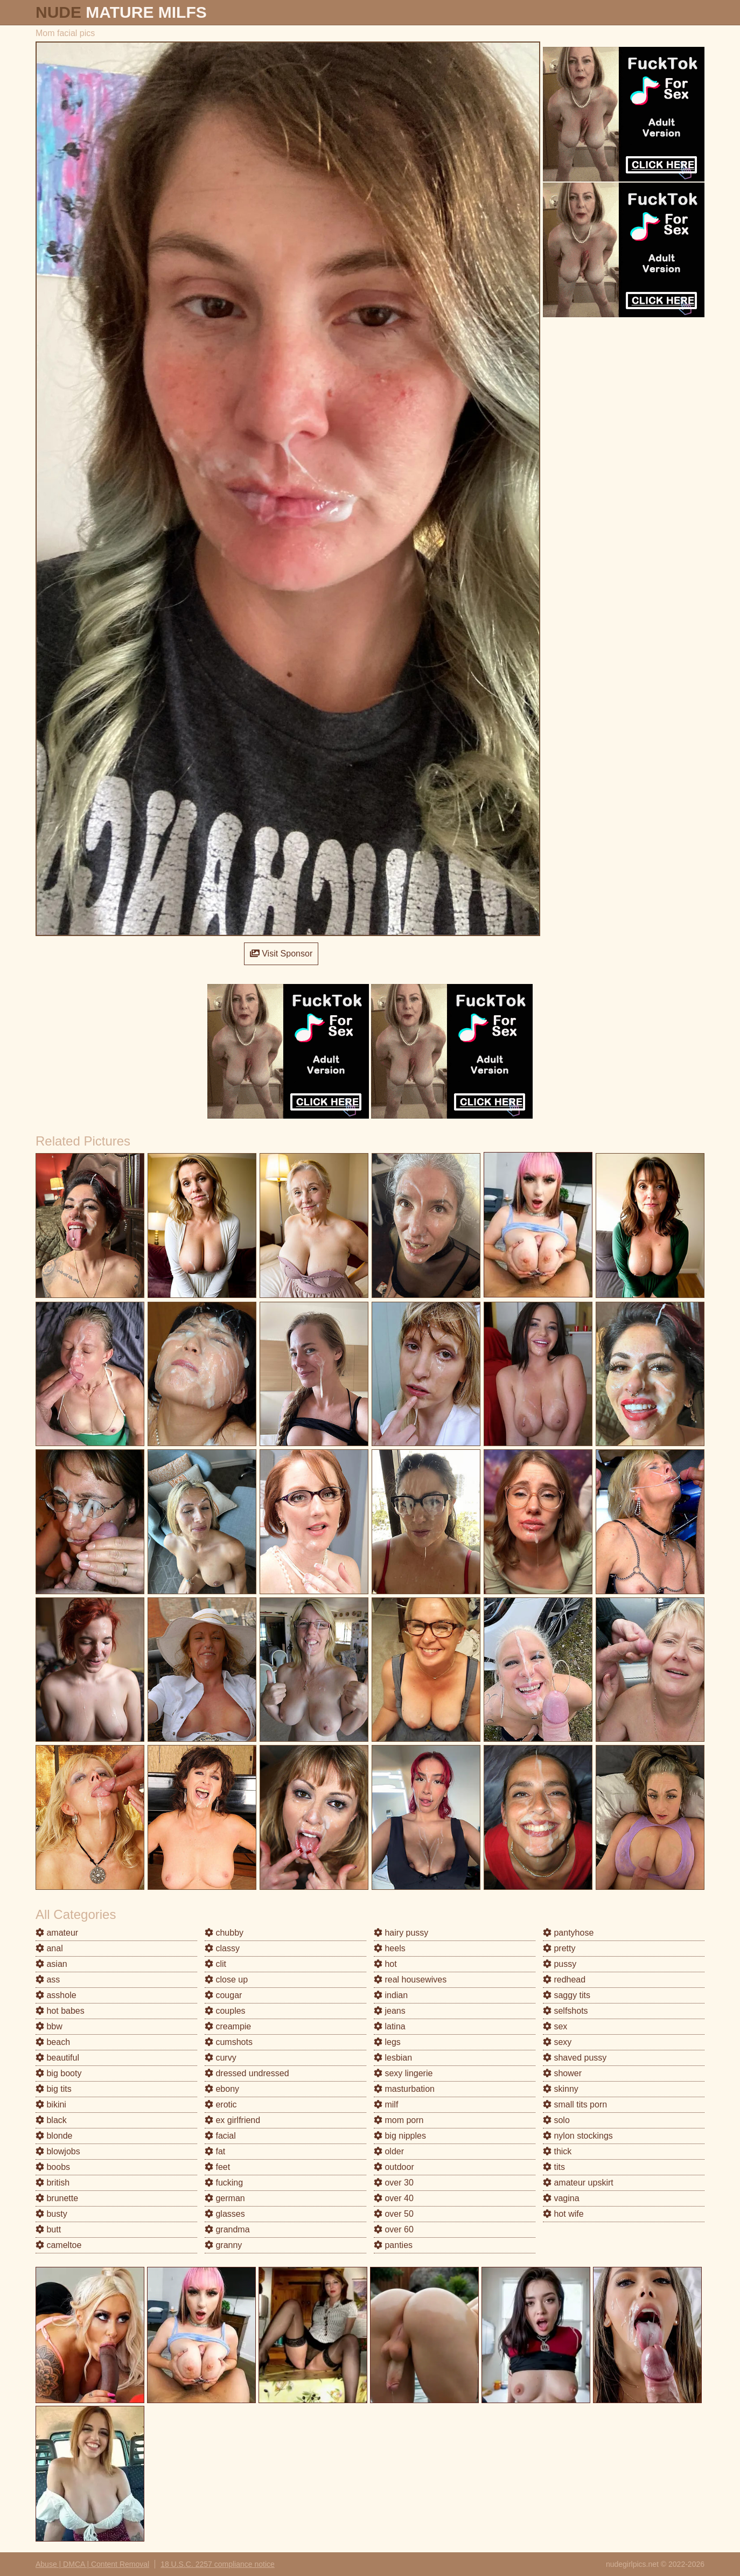 This screenshot has height=2576, width=740. I want to click on british, so click(52, 2182).